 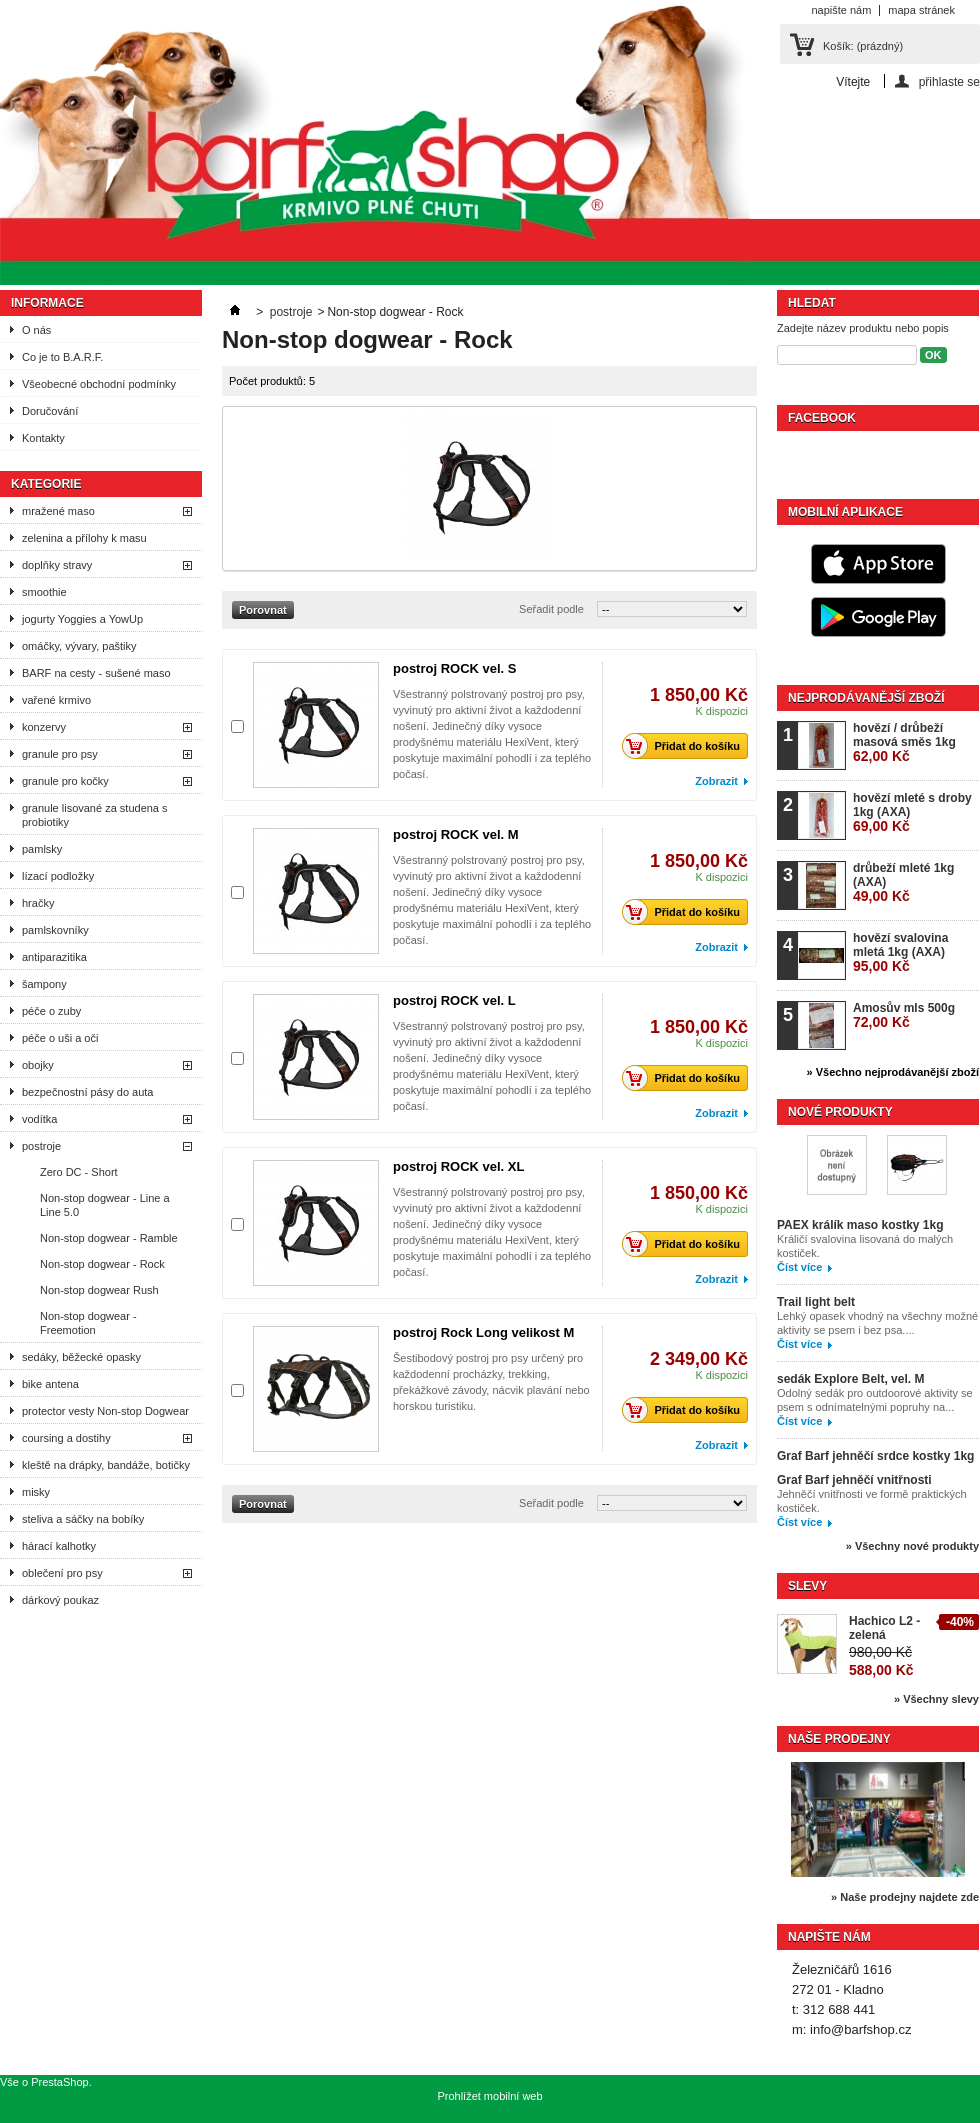 What do you see at coordinates (489, 2096) in the screenshot?
I see `Prohlížet mobilní web` at bounding box center [489, 2096].